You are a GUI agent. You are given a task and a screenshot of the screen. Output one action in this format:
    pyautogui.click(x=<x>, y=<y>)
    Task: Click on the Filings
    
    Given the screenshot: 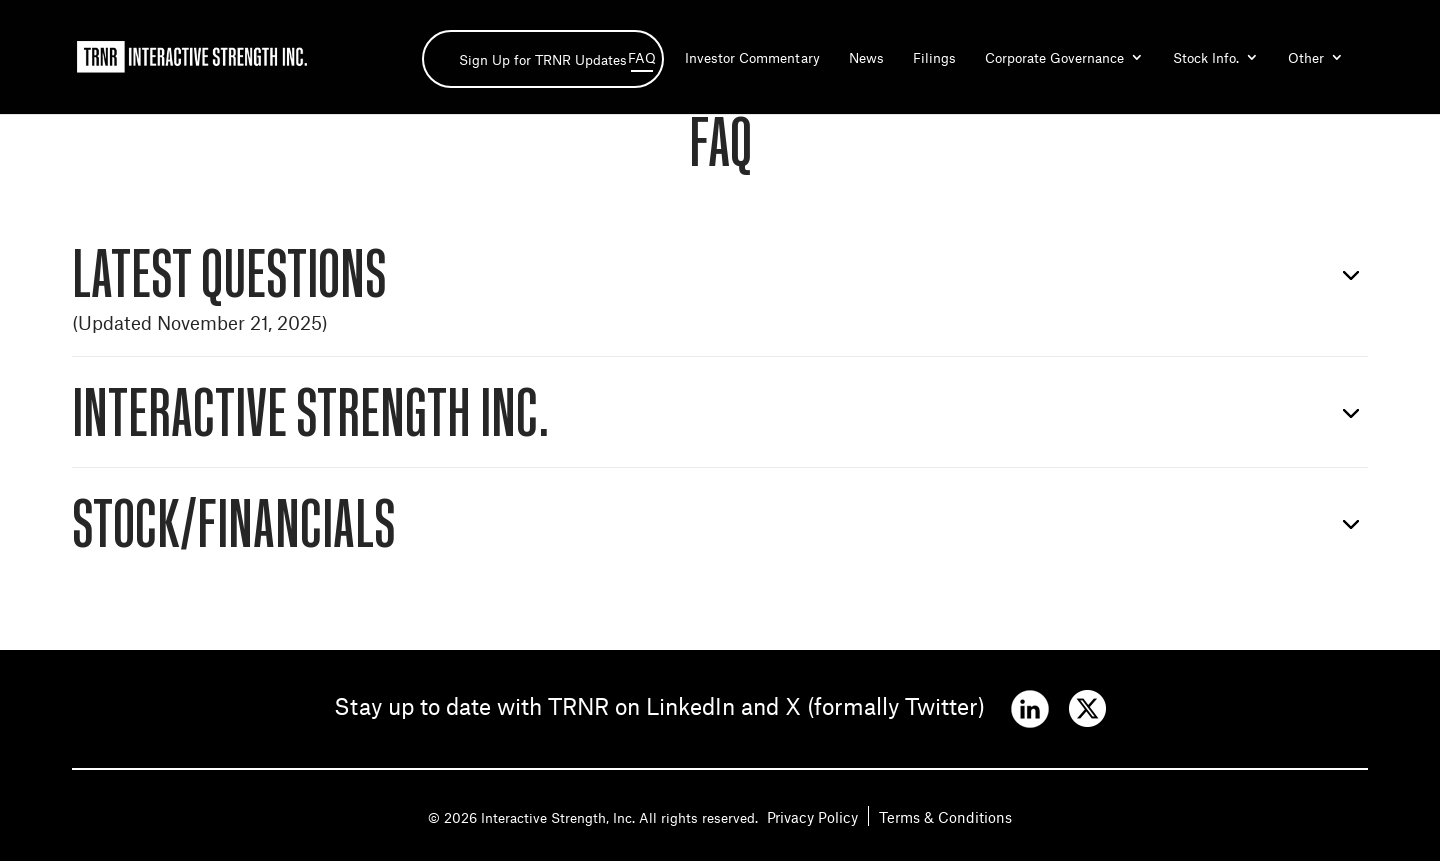 What is the action you would take?
    pyautogui.click(x=934, y=58)
    